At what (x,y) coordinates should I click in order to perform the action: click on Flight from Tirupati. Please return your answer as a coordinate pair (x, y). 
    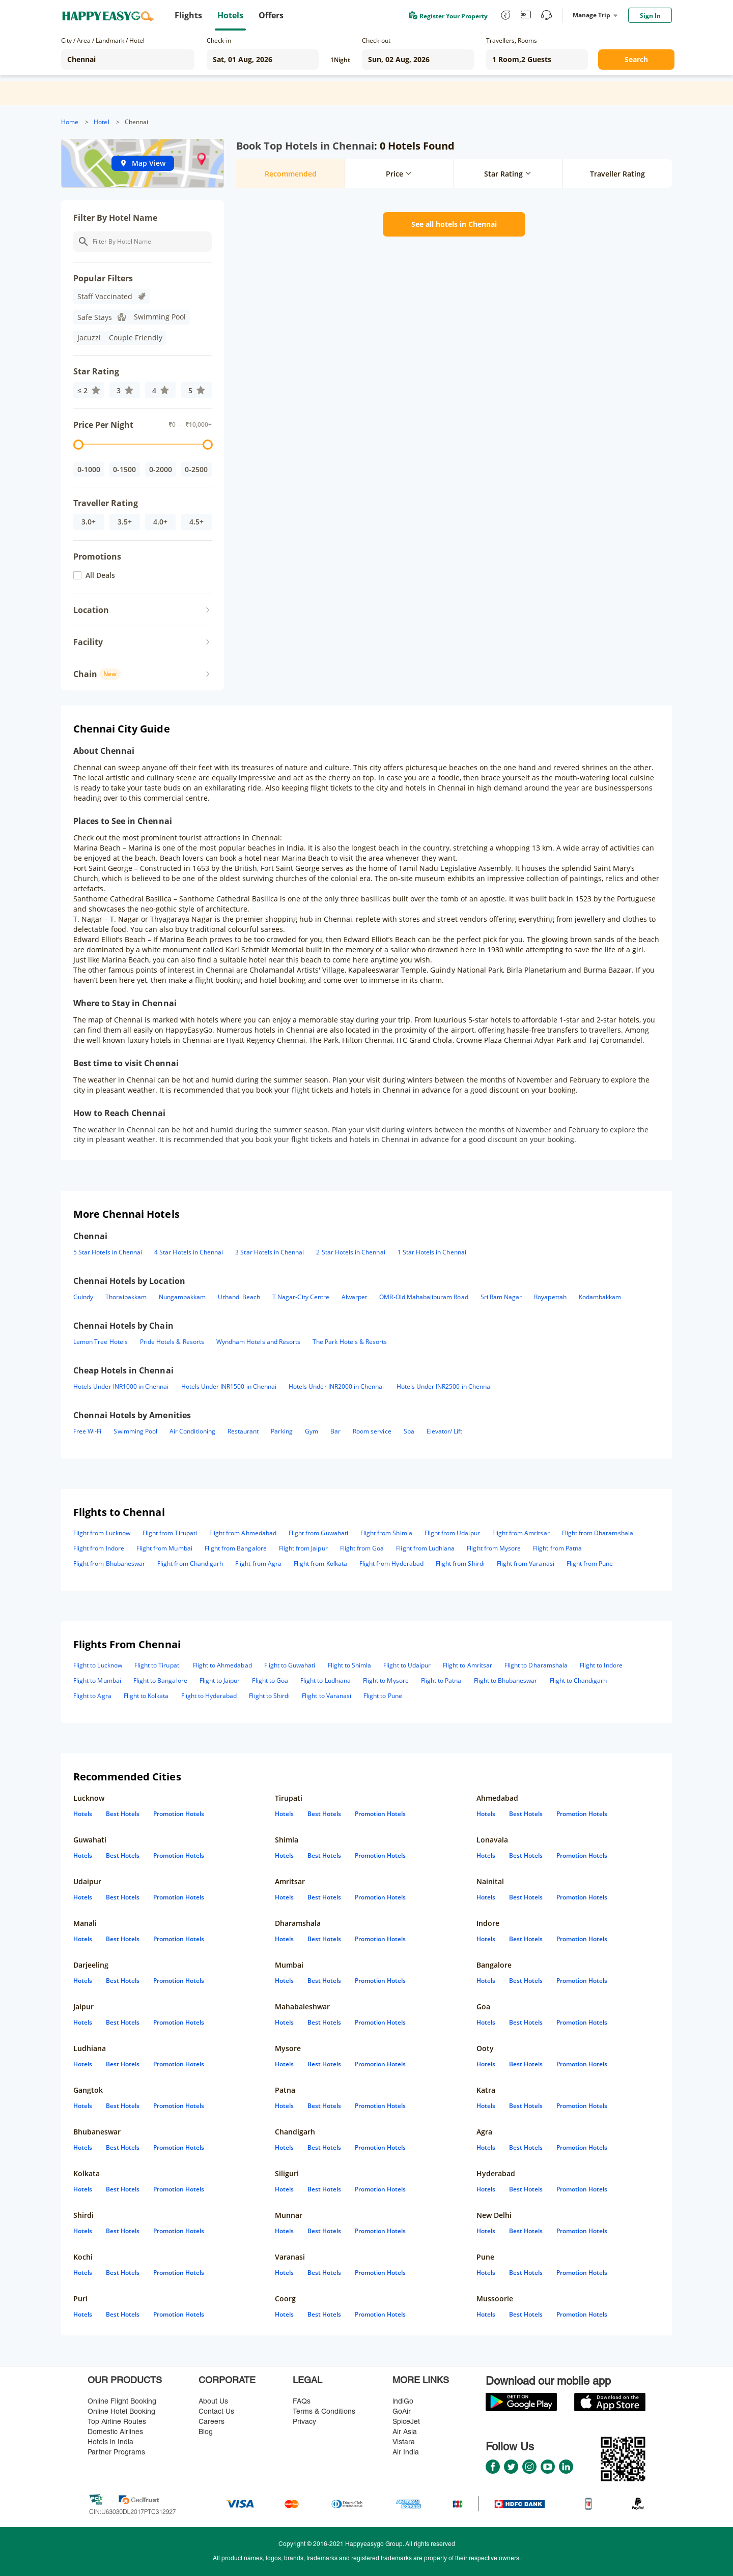
    Looking at the image, I should click on (170, 1533).